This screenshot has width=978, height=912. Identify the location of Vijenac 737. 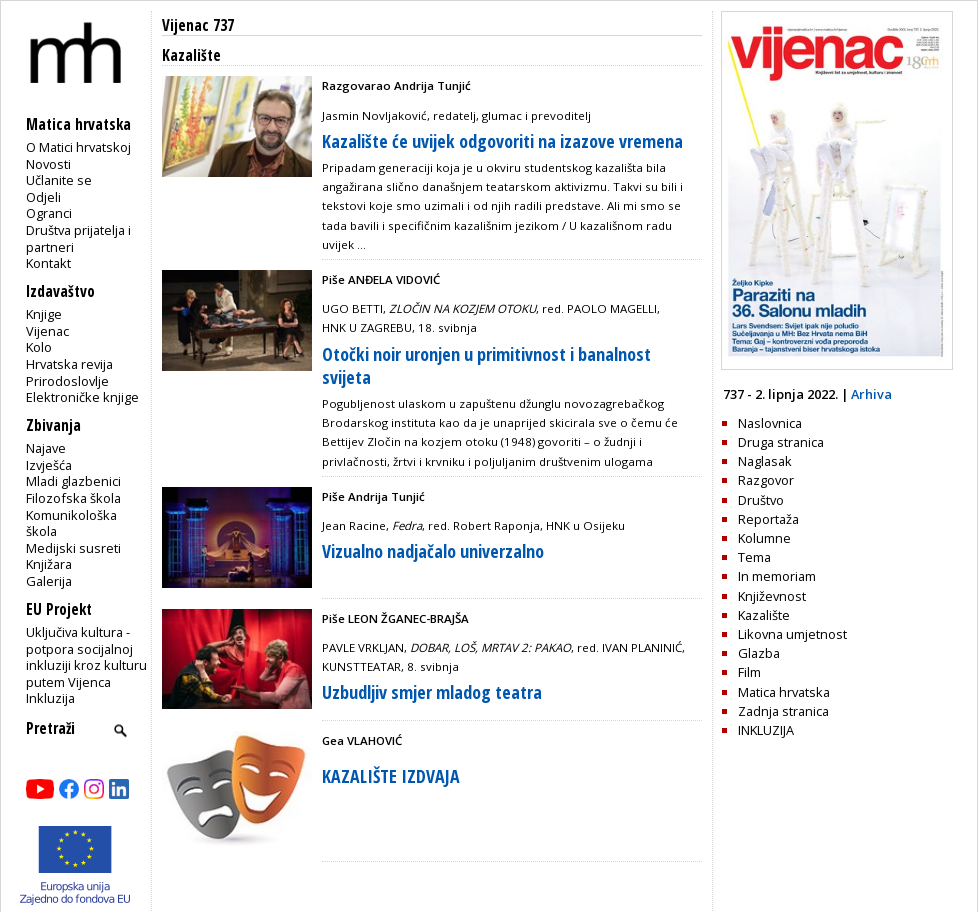
(198, 25).